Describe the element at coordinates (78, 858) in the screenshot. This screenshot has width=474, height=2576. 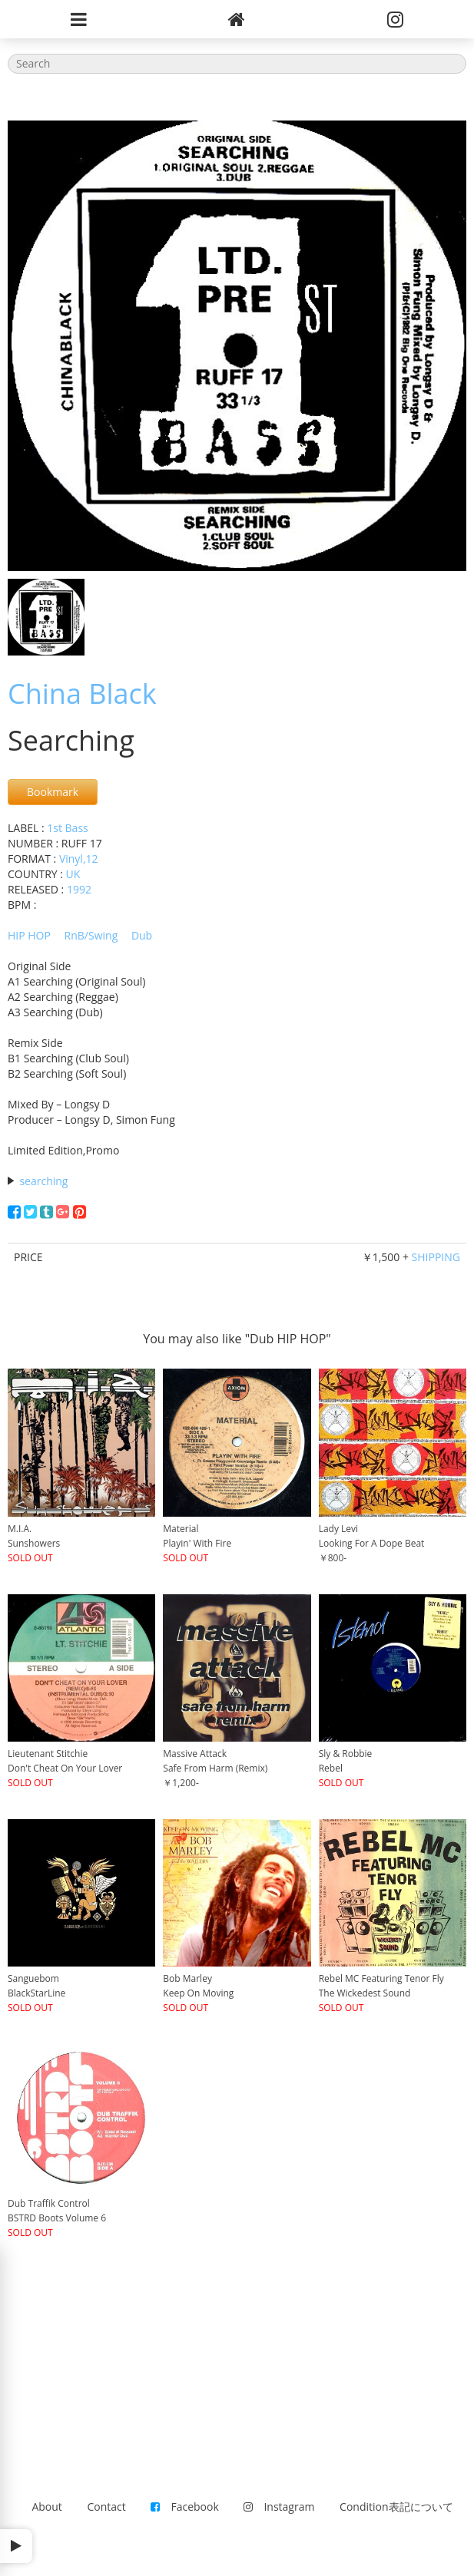
I see `Vinyl,12` at that location.